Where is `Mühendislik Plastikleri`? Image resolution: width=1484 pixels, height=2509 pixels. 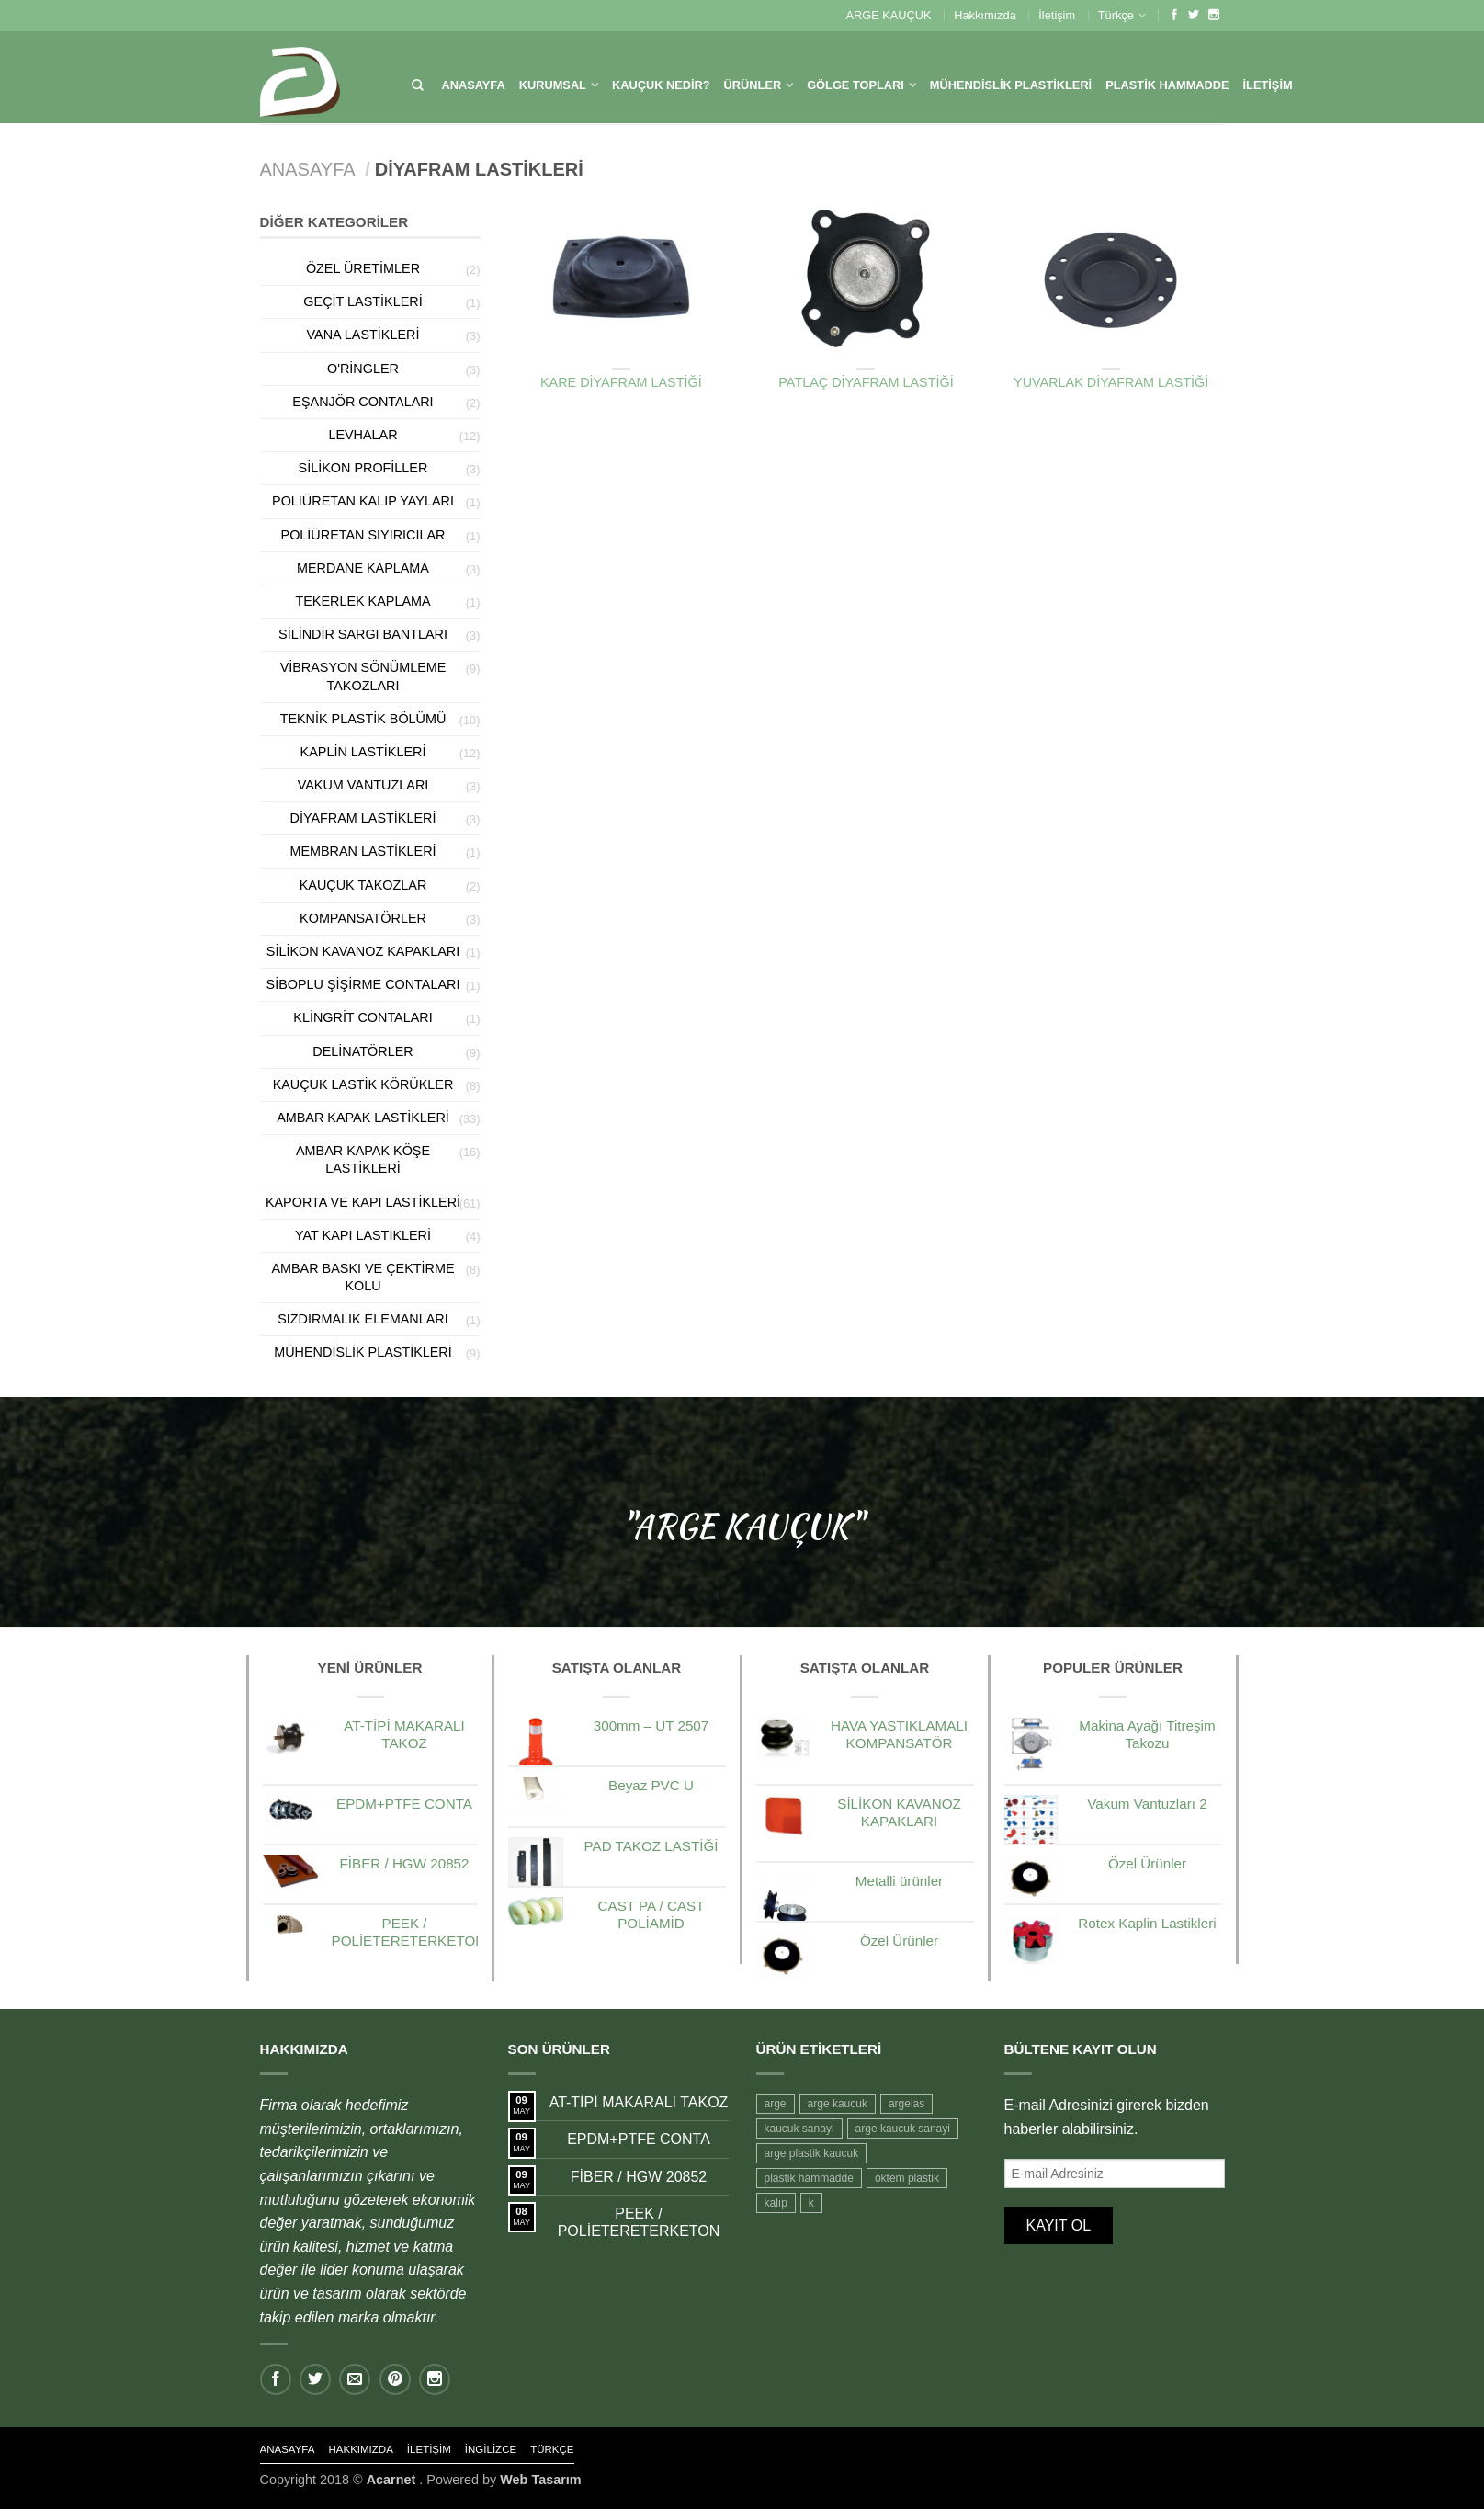 Mühendislik Plastikleri is located at coordinates (363, 1352).